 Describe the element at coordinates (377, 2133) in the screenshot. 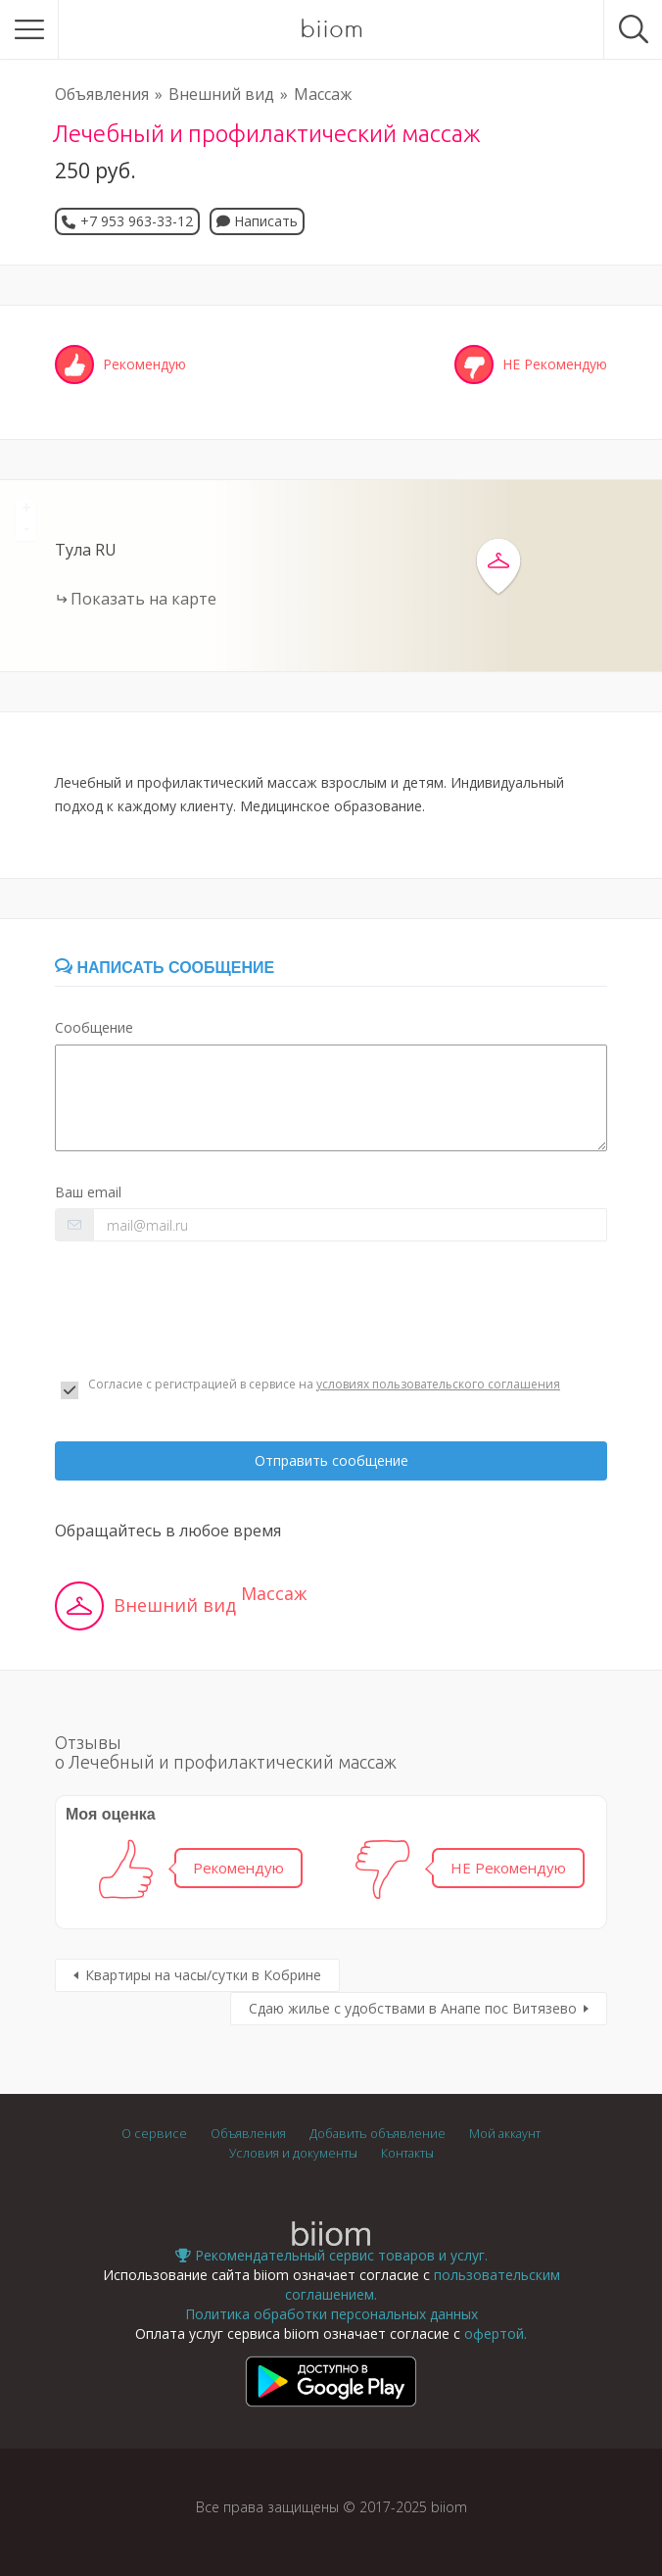

I see `Добавить объявление` at that location.